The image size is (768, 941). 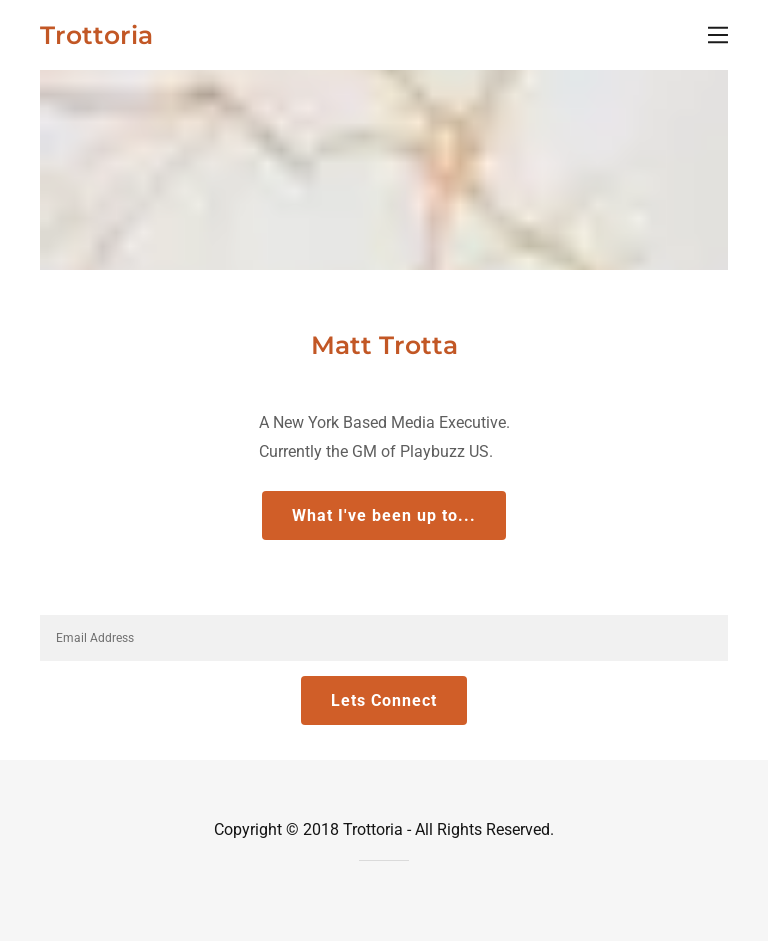 What do you see at coordinates (384, 700) in the screenshot?
I see `Lets Connect` at bounding box center [384, 700].